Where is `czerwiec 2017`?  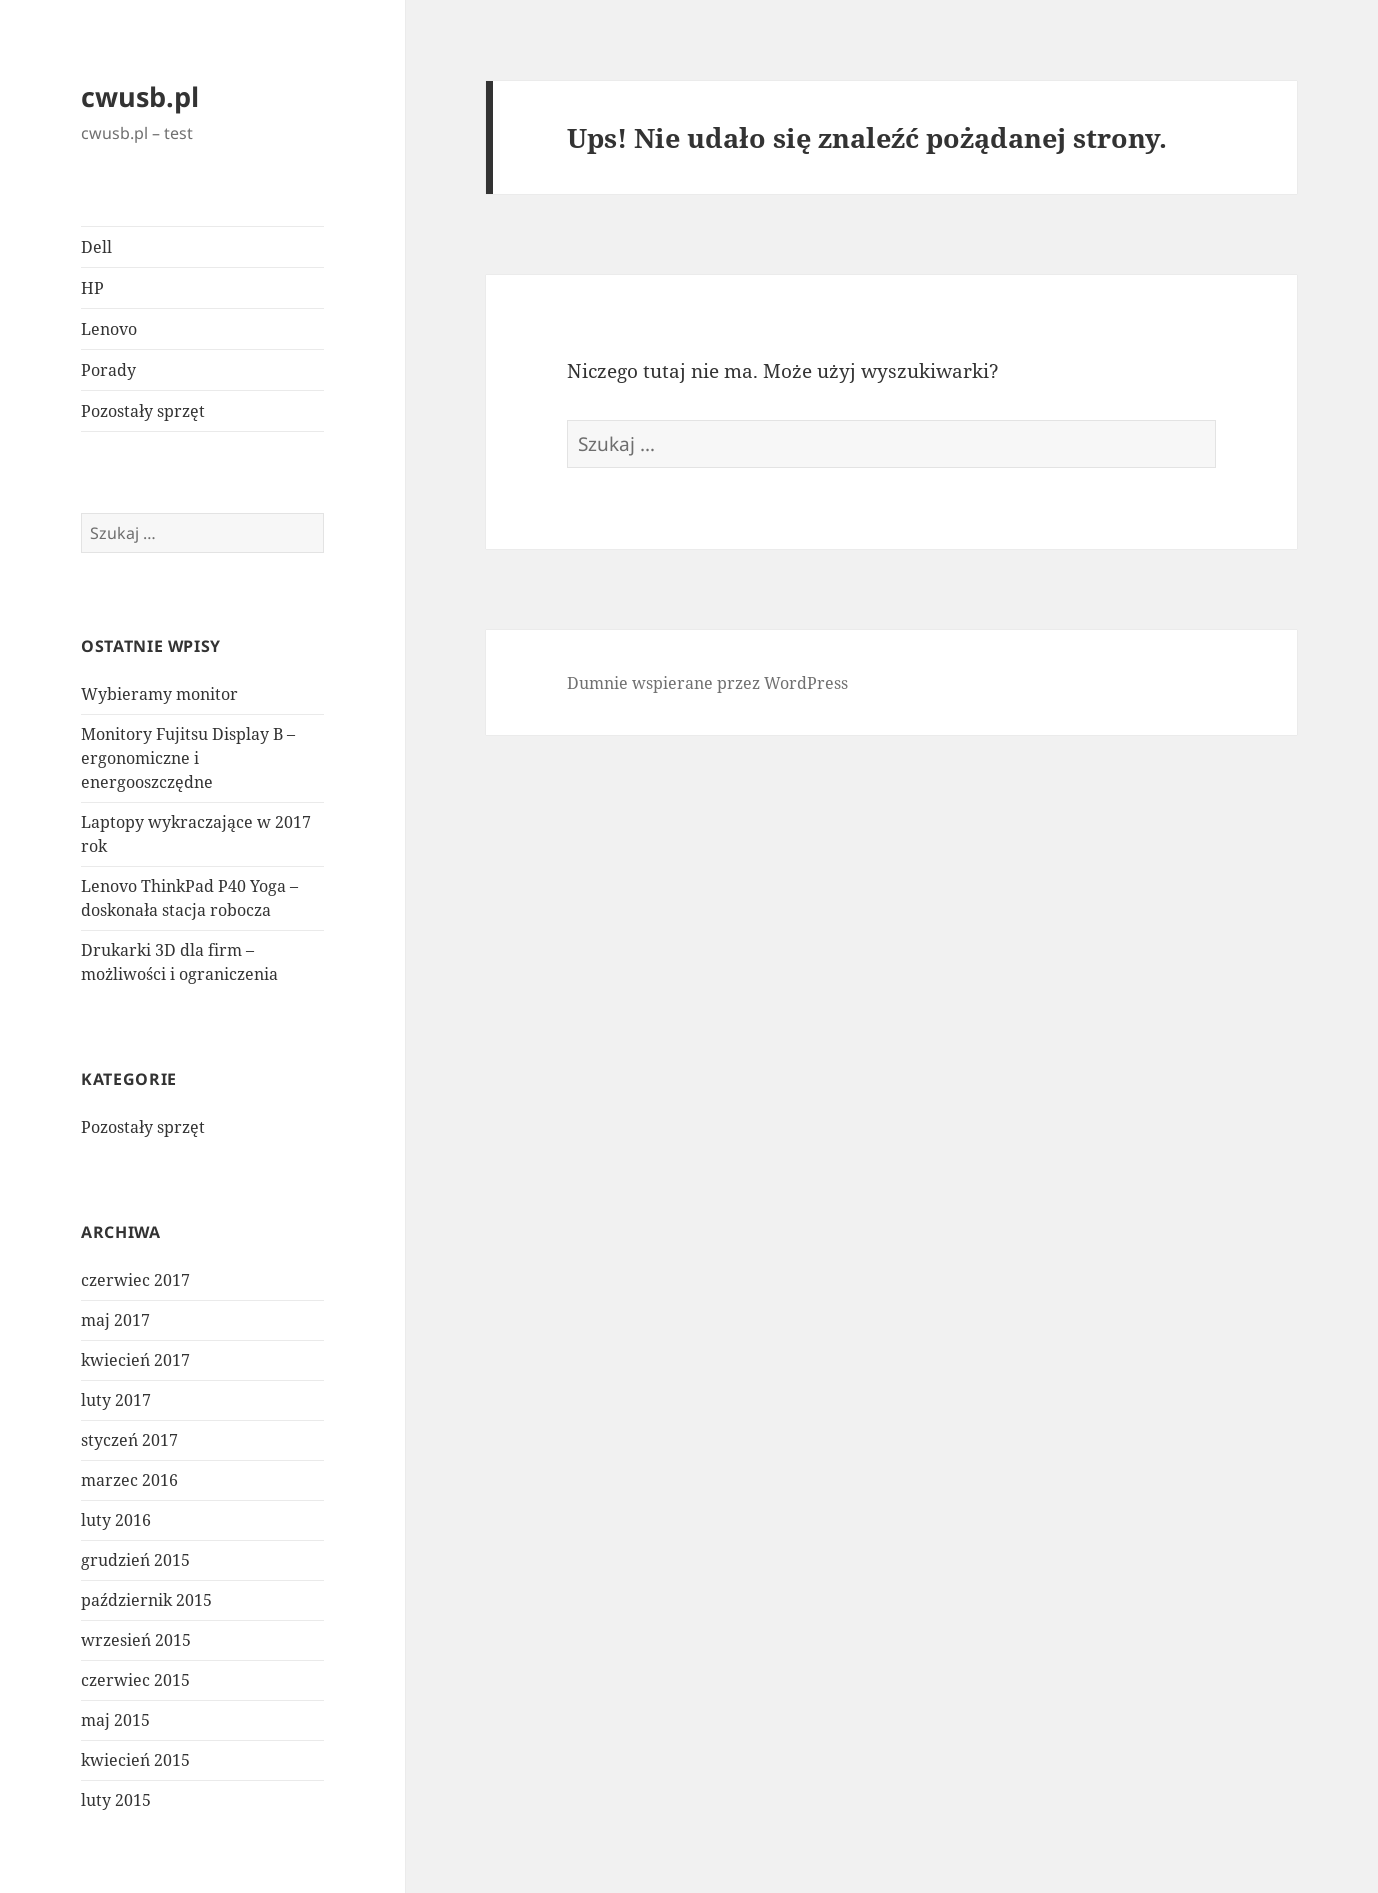
czerwiec 2017 is located at coordinates (135, 1280).